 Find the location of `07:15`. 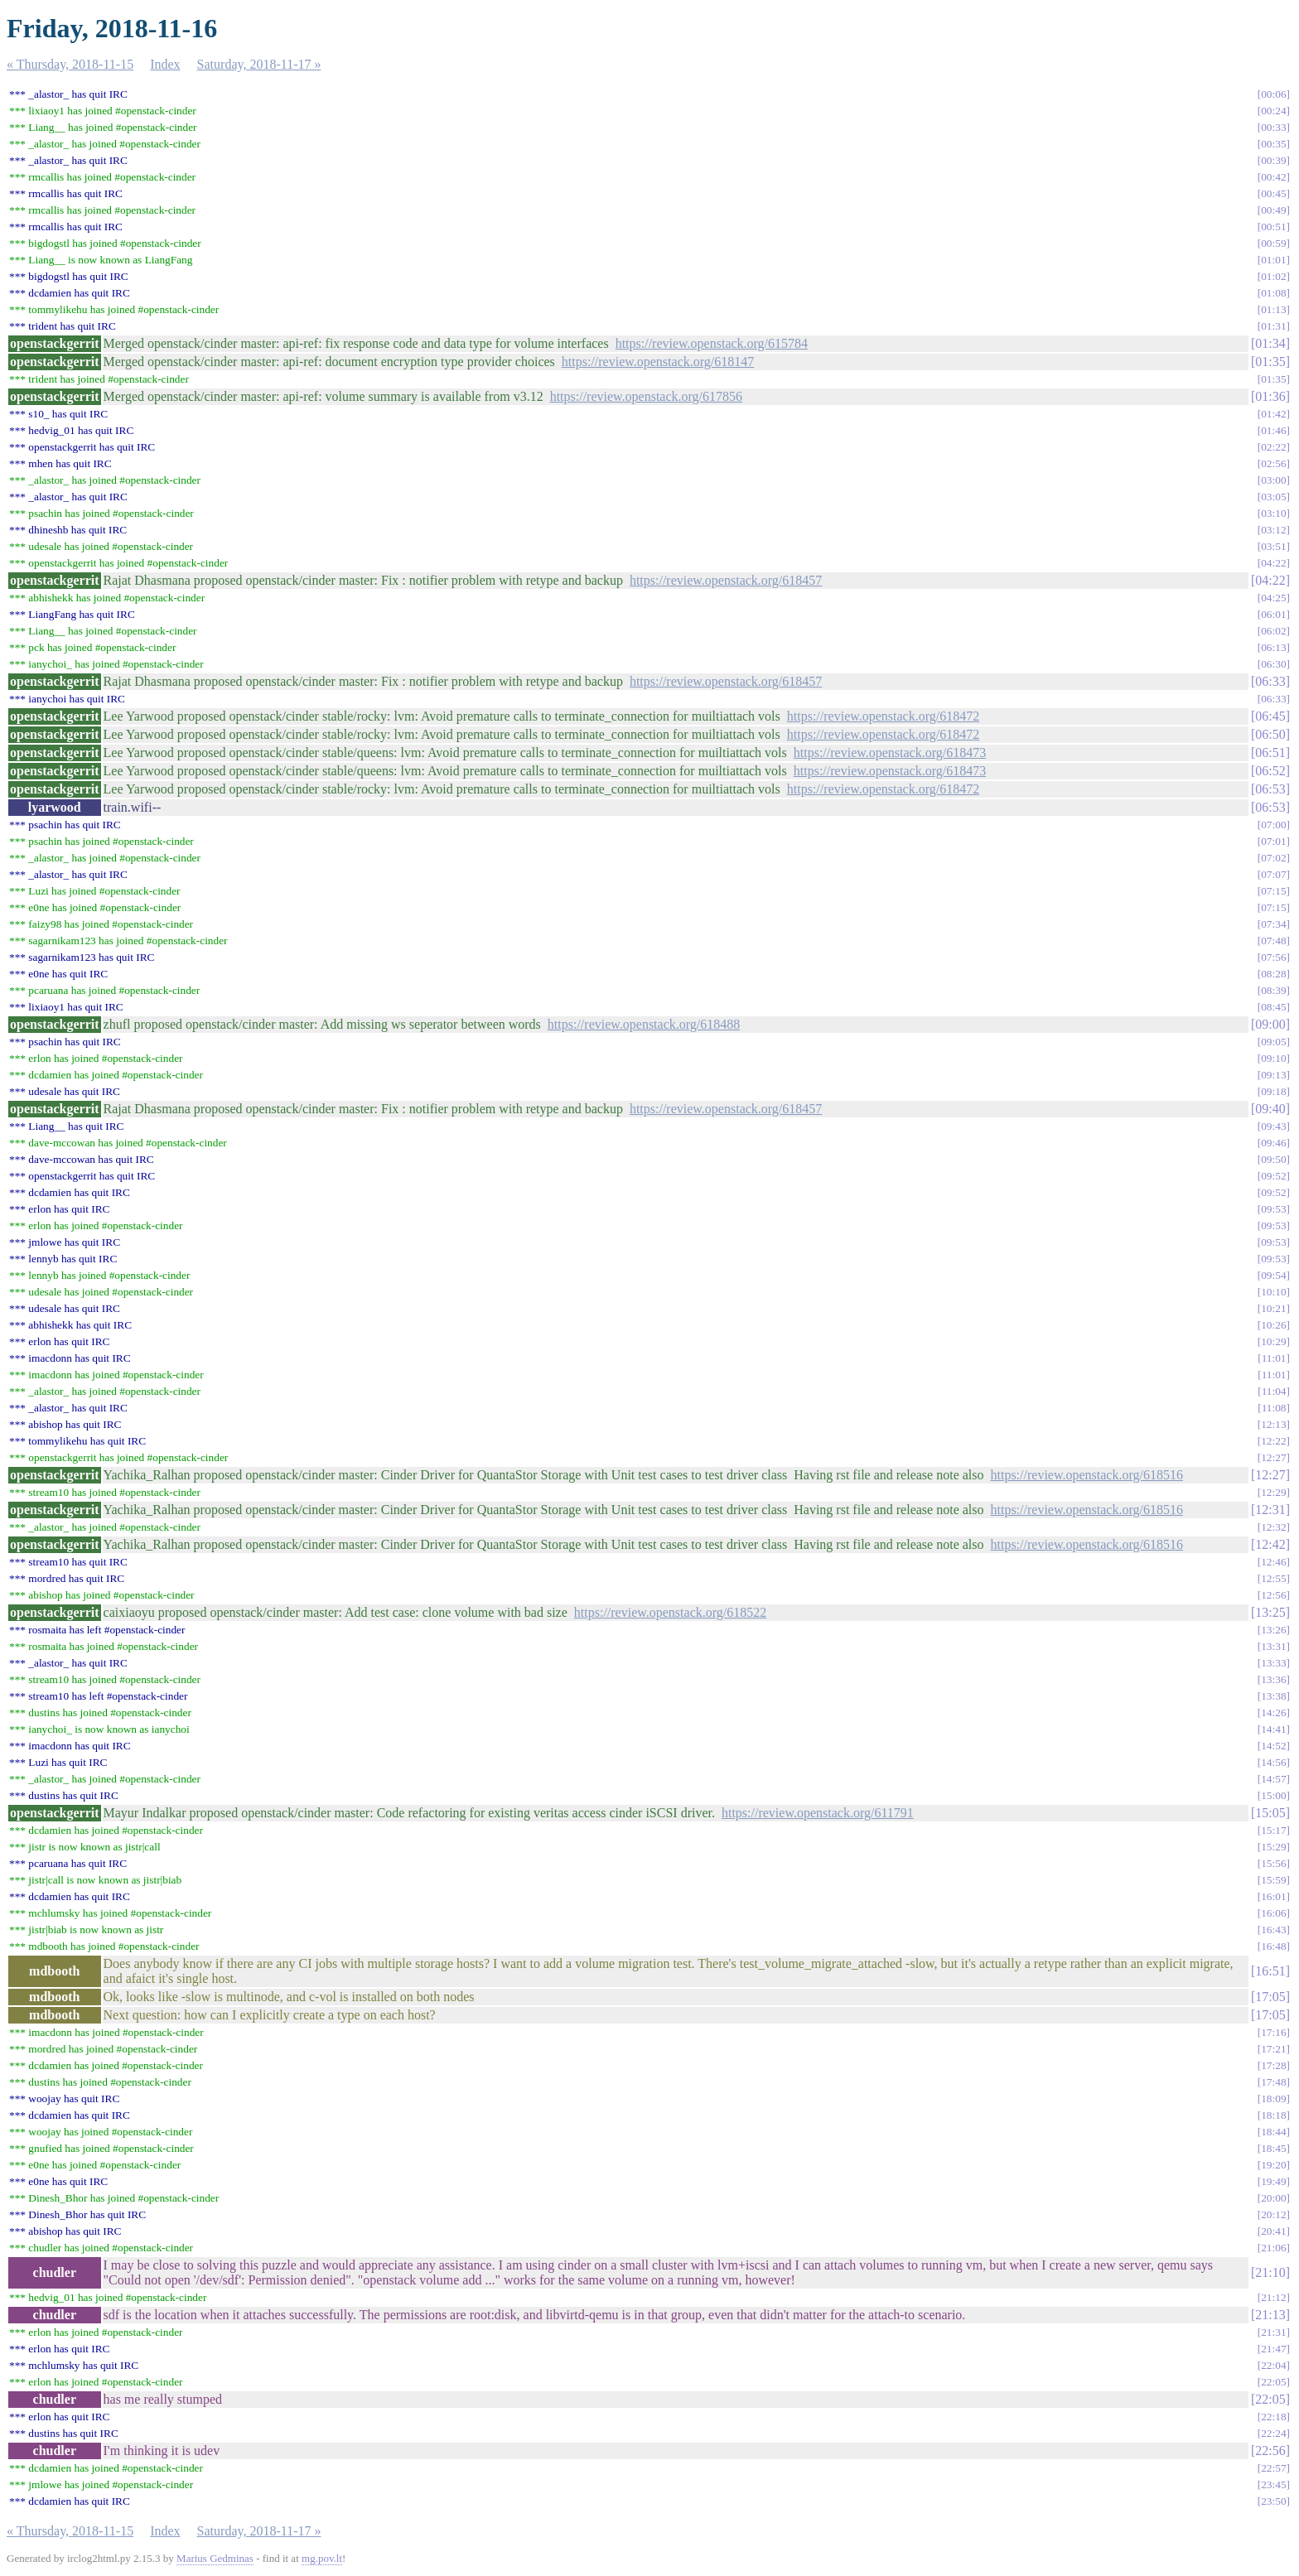

07:15 is located at coordinates (1273, 891).